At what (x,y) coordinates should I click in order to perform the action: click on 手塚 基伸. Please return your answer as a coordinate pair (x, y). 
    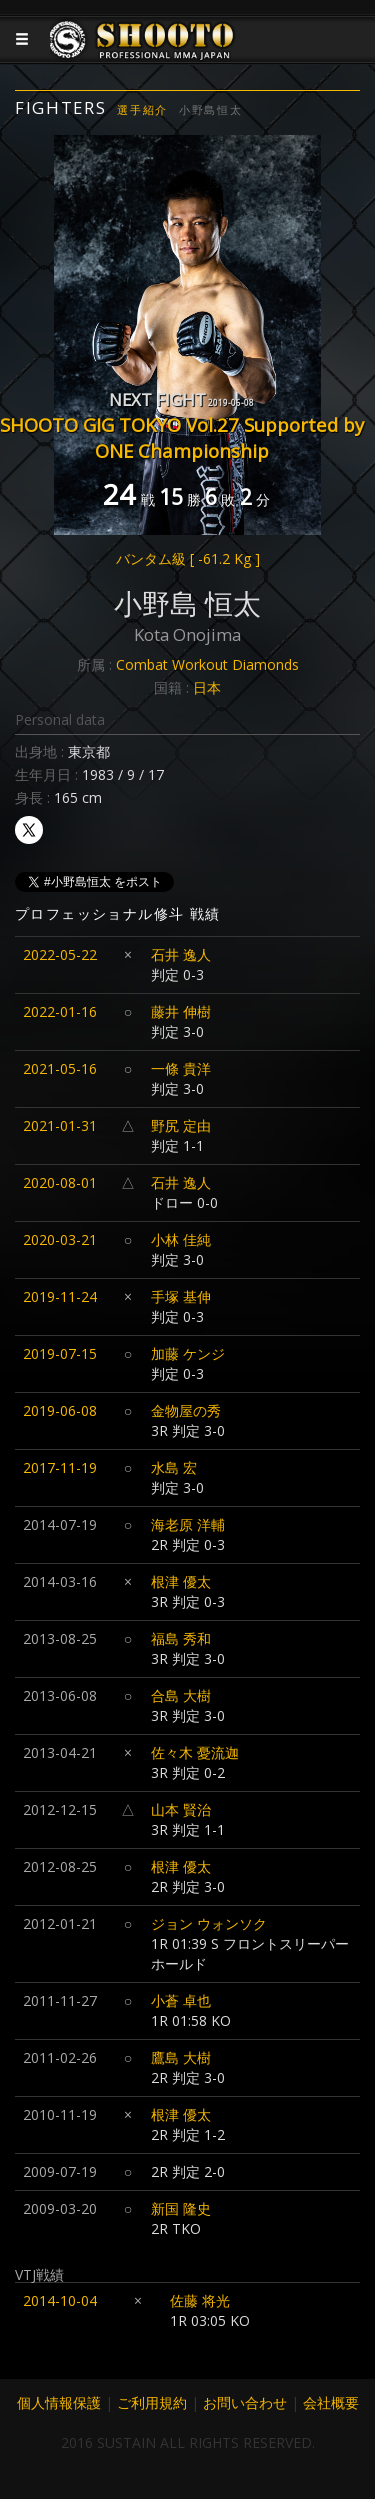
    Looking at the image, I should click on (181, 1296).